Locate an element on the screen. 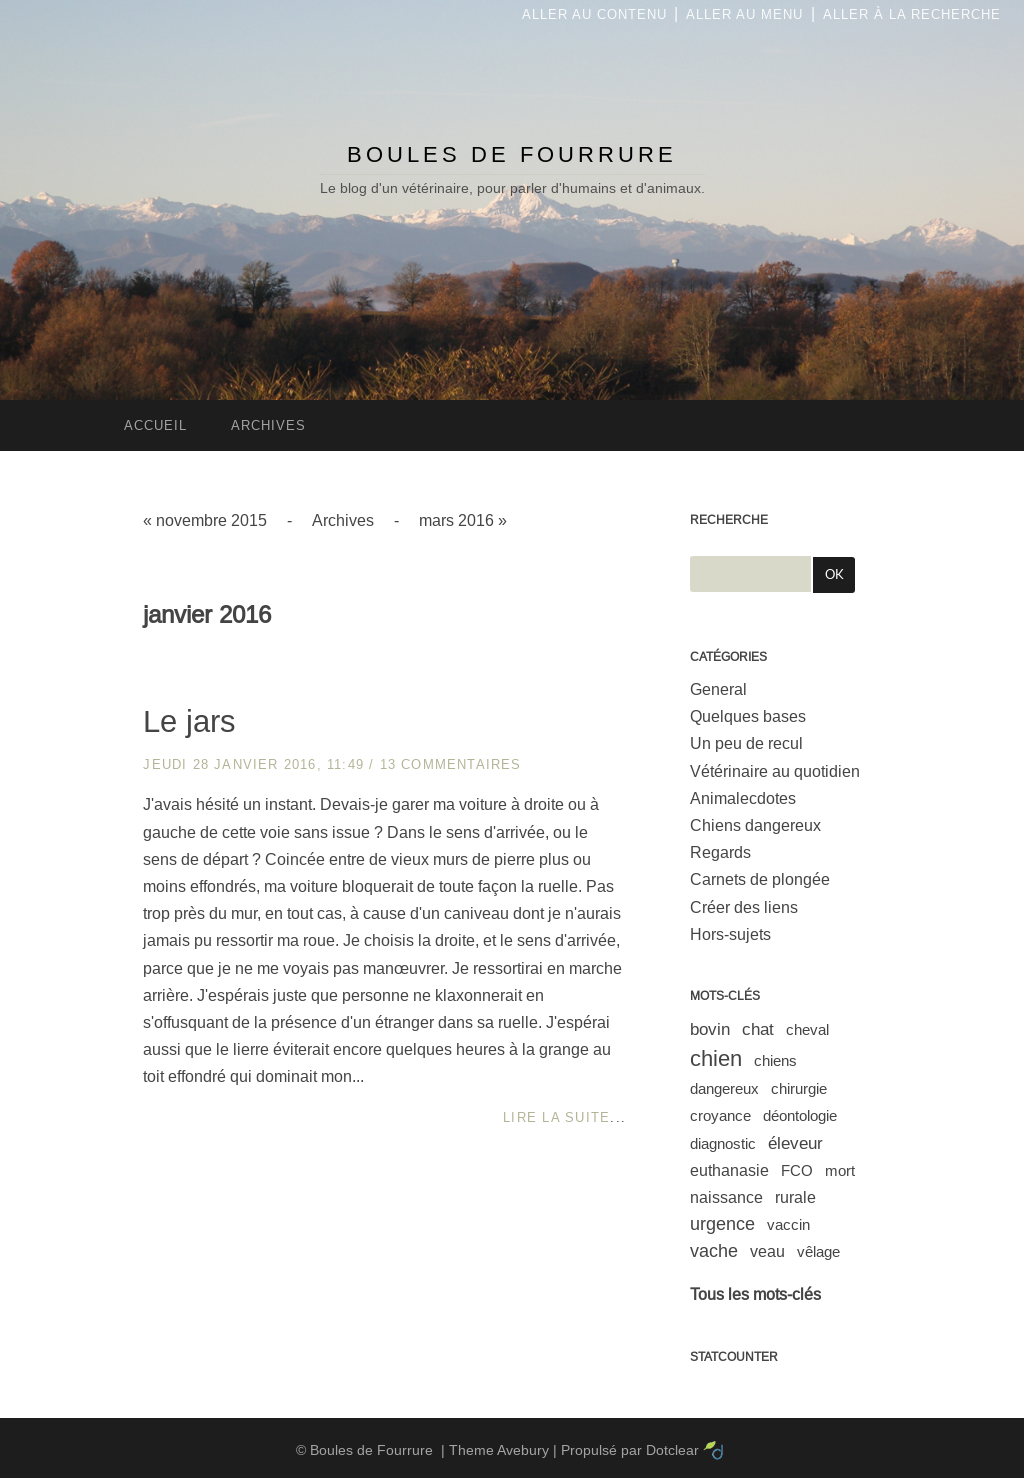  mars 2016 » is located at coordinates (463, 520).